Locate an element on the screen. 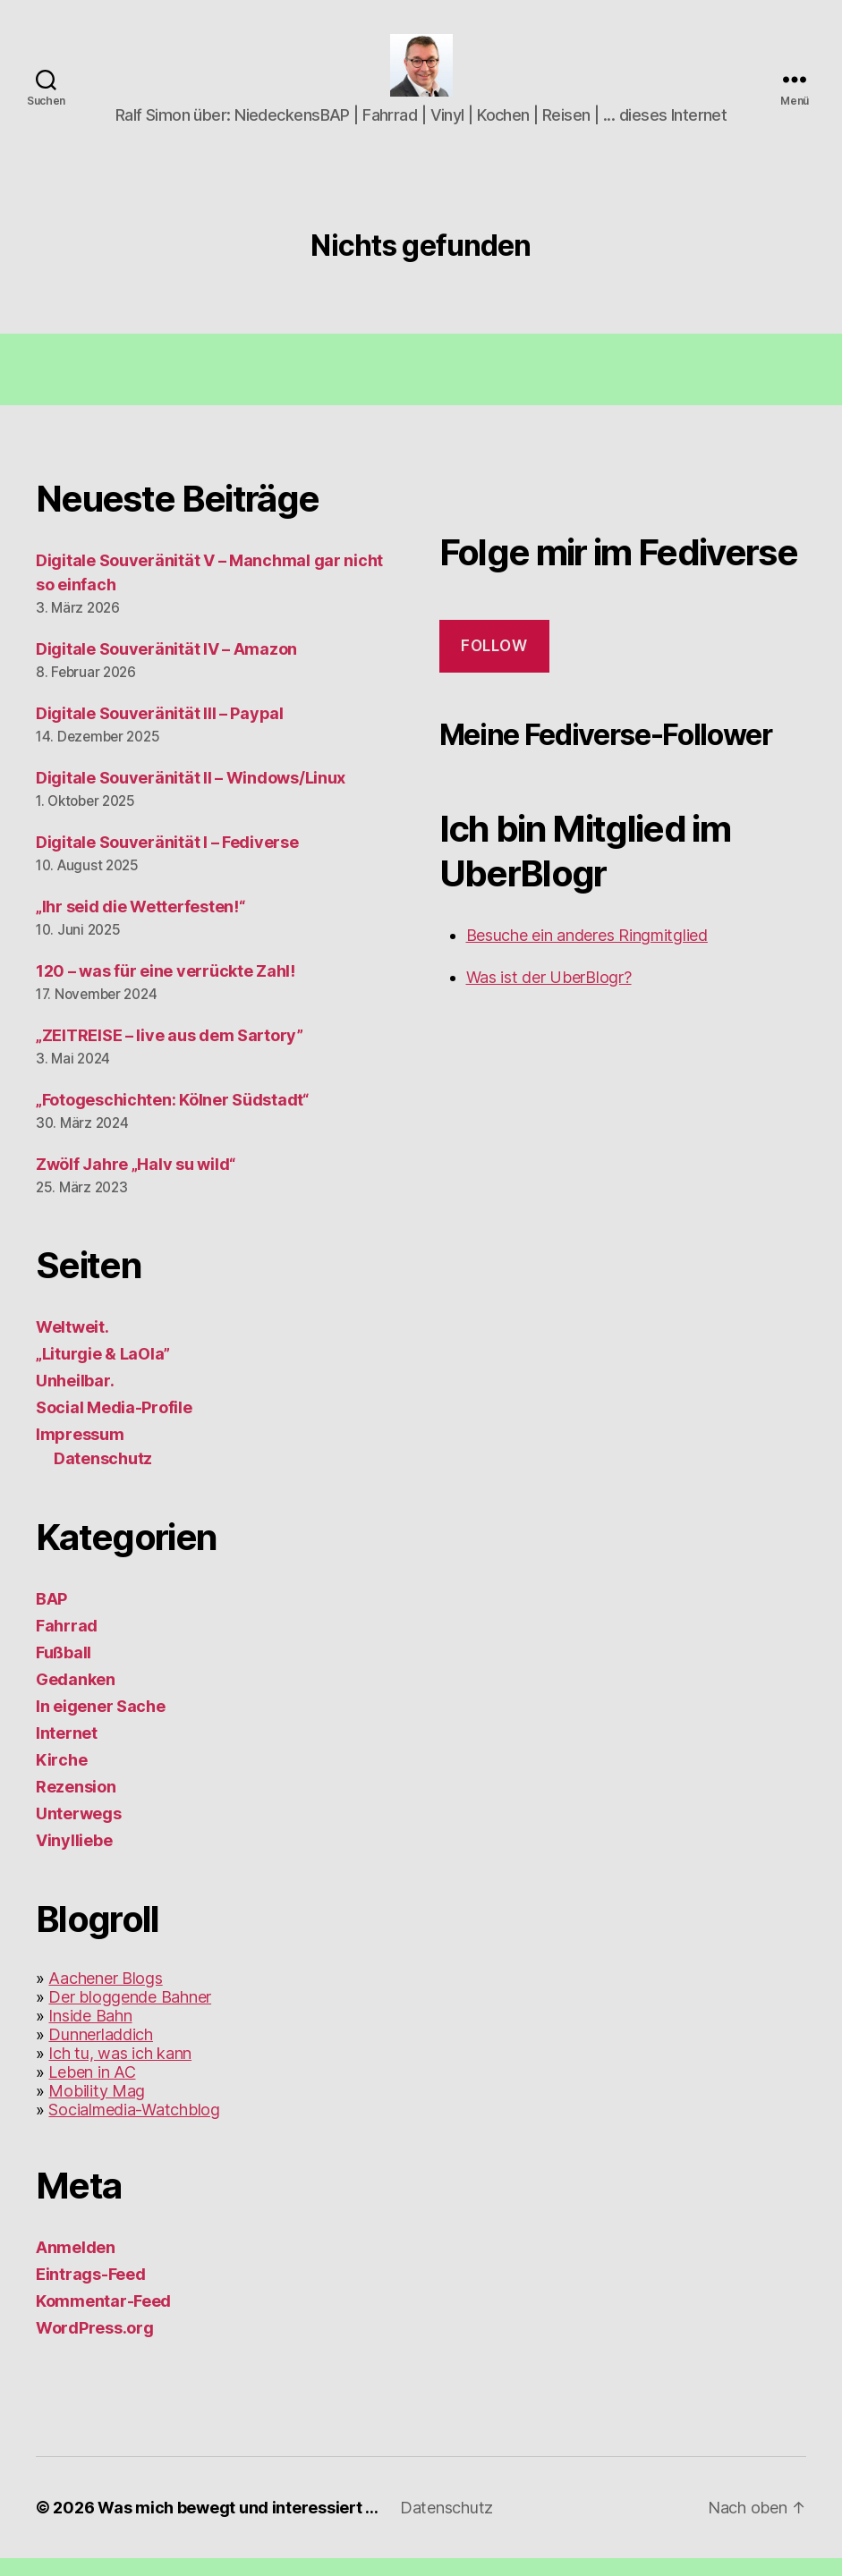  Was mich bewegt und interessiert … is located at coordinates (238, 2525).